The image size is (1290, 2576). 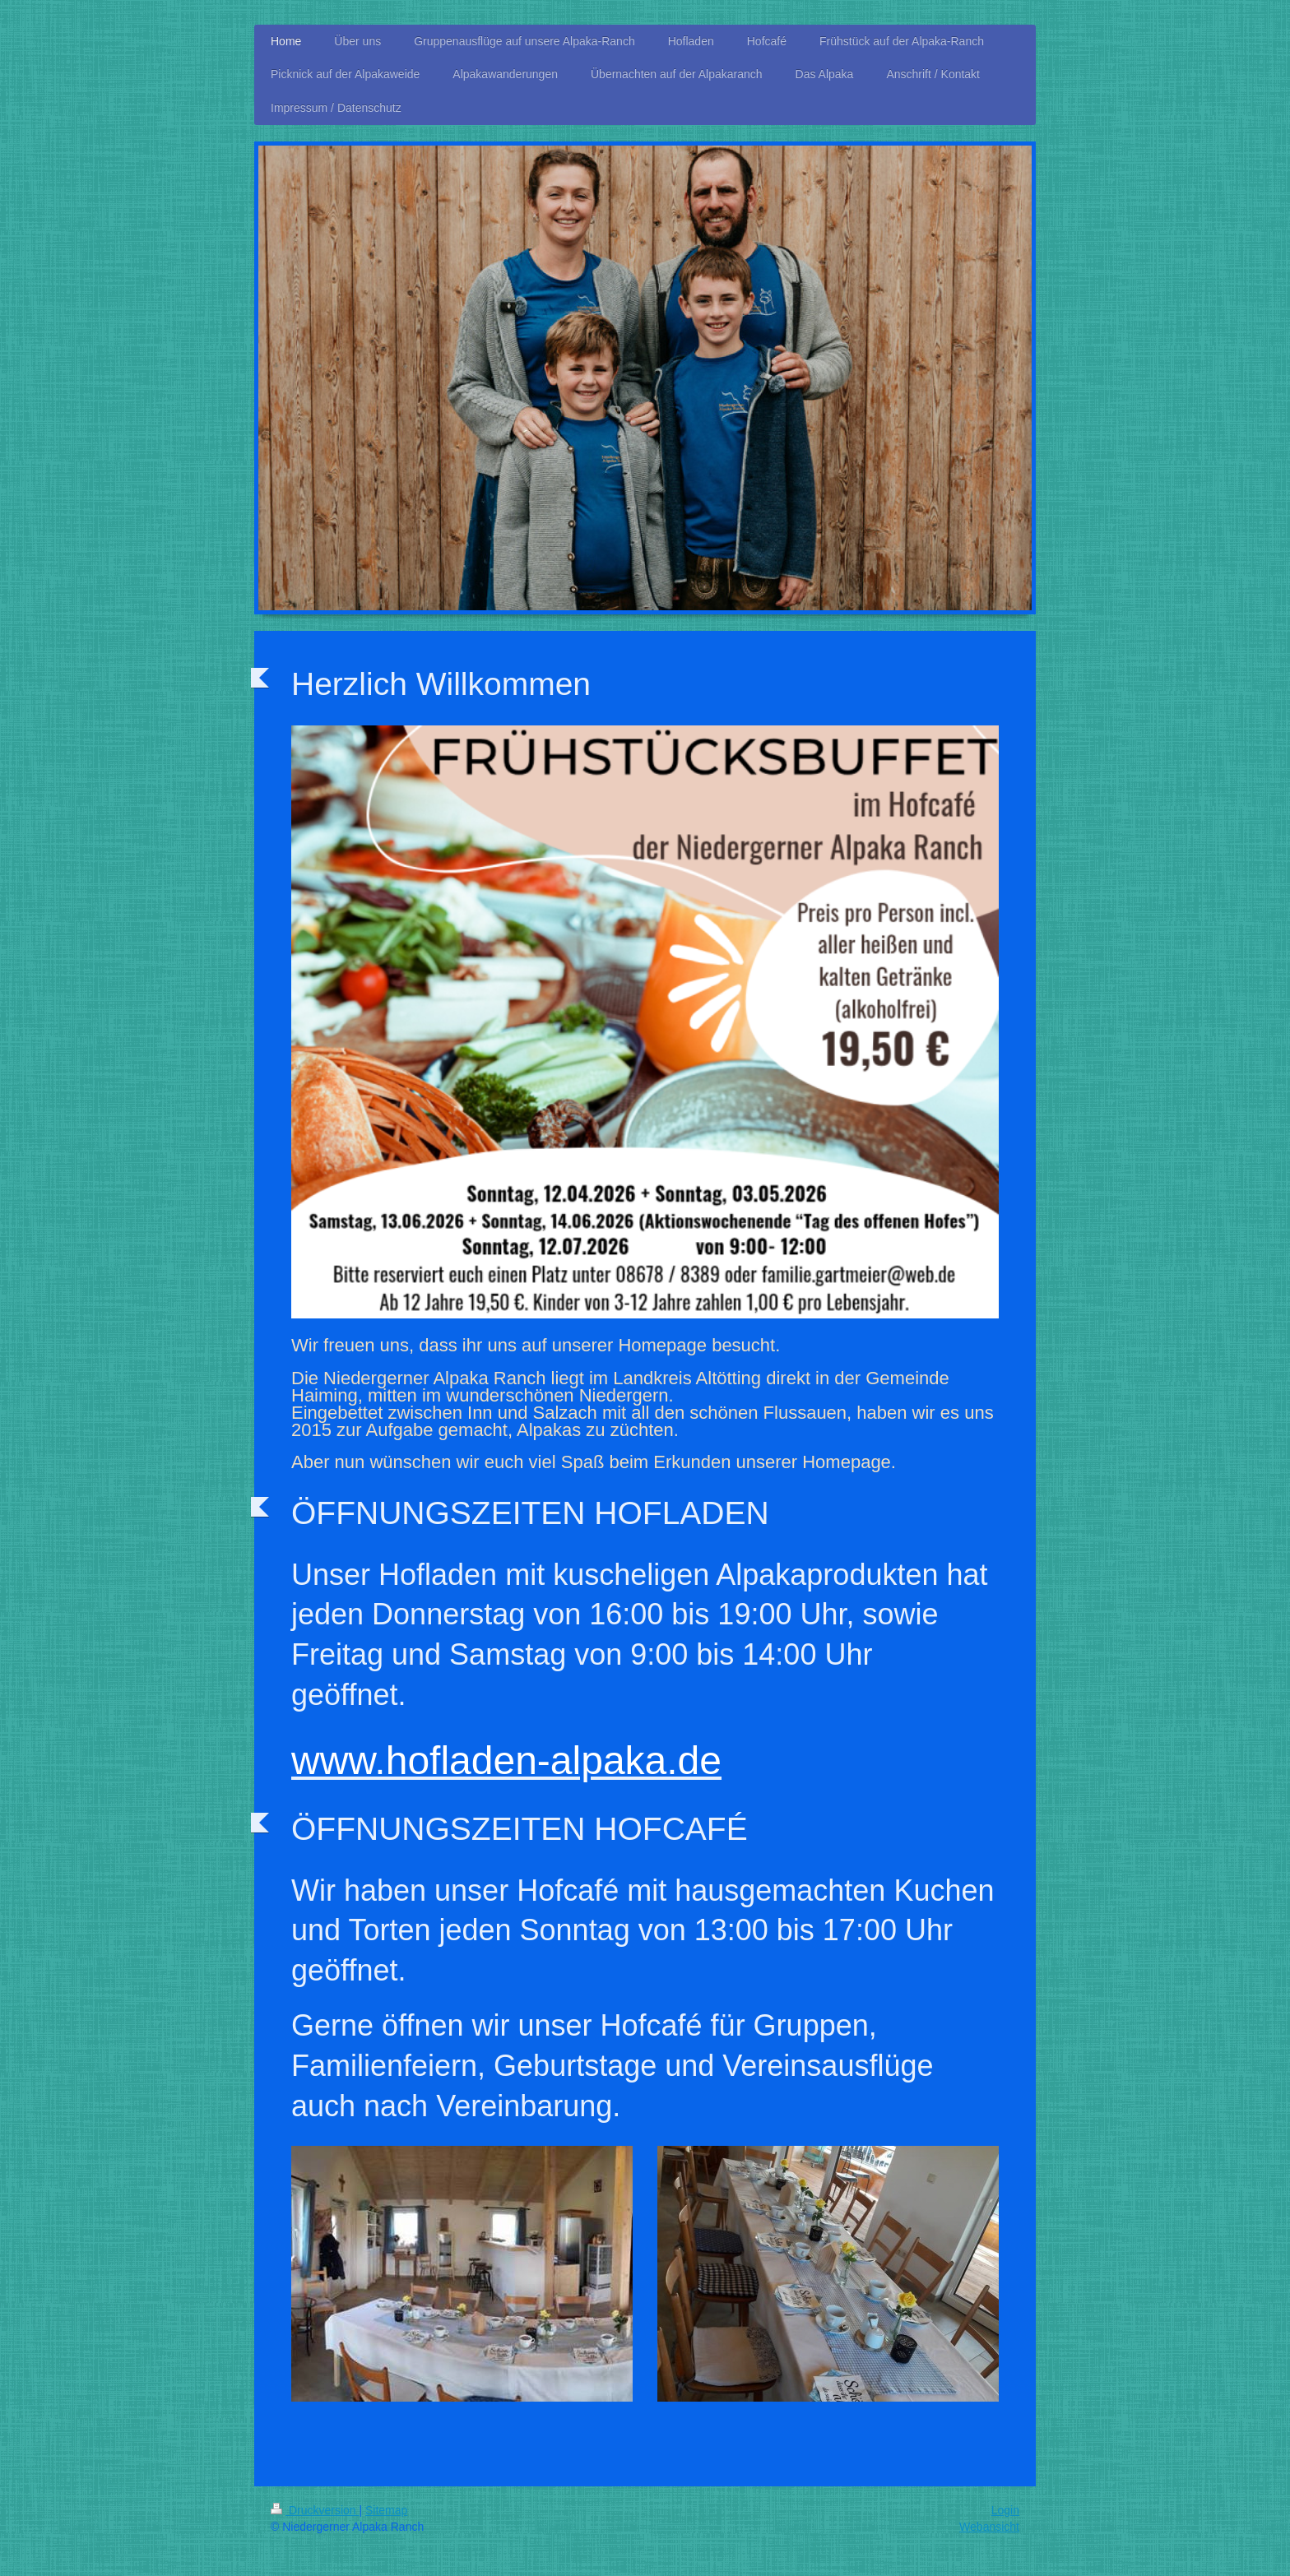 I want to click on Sitemap, so click(x=386, y=2510).